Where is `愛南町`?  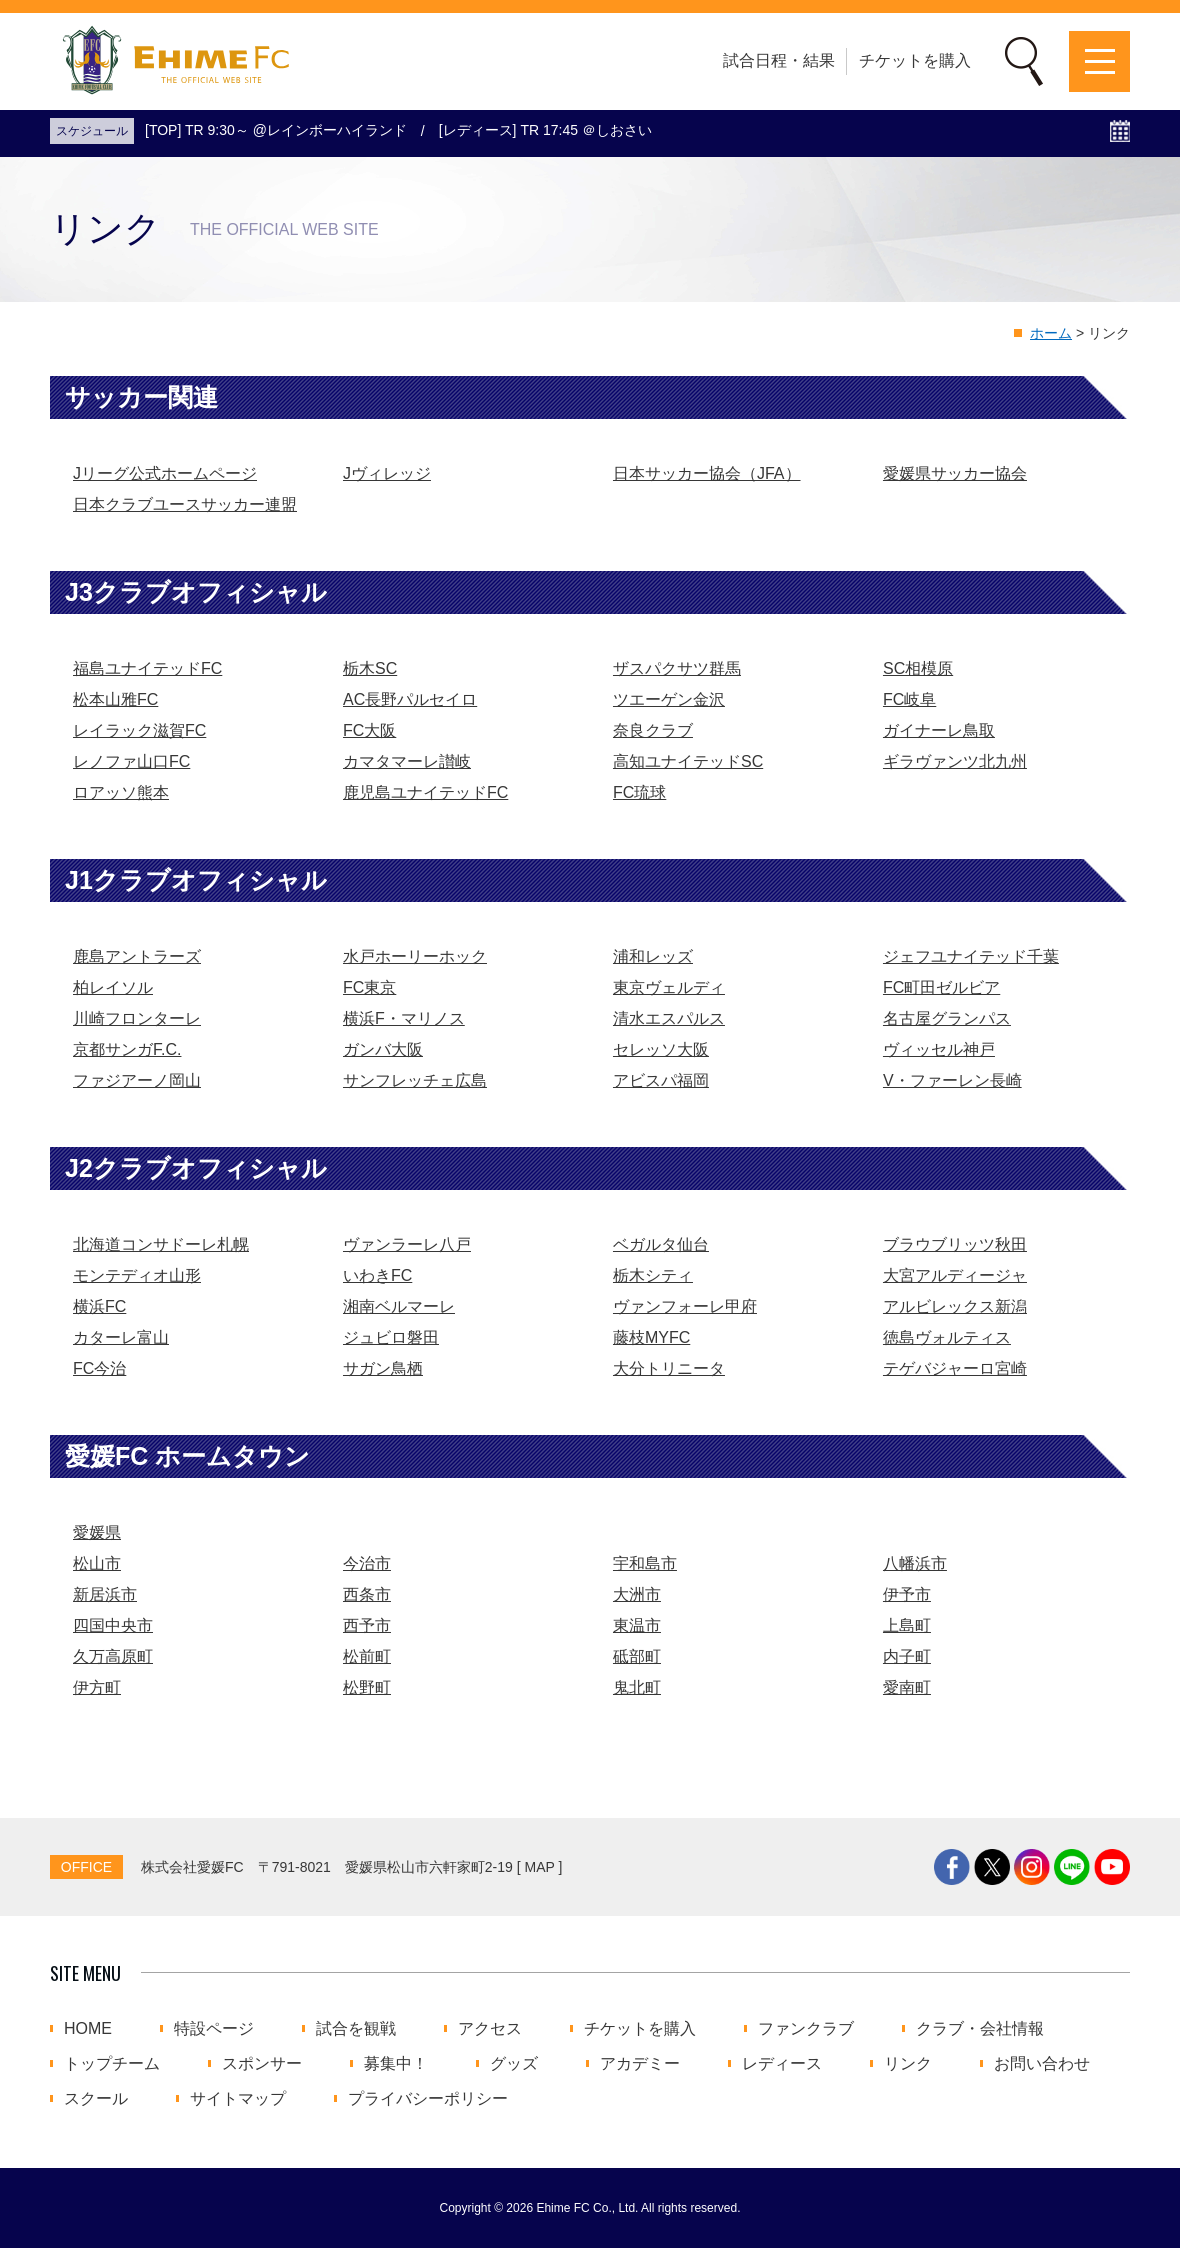 愛南町 is located at coordinates (907, 1687).